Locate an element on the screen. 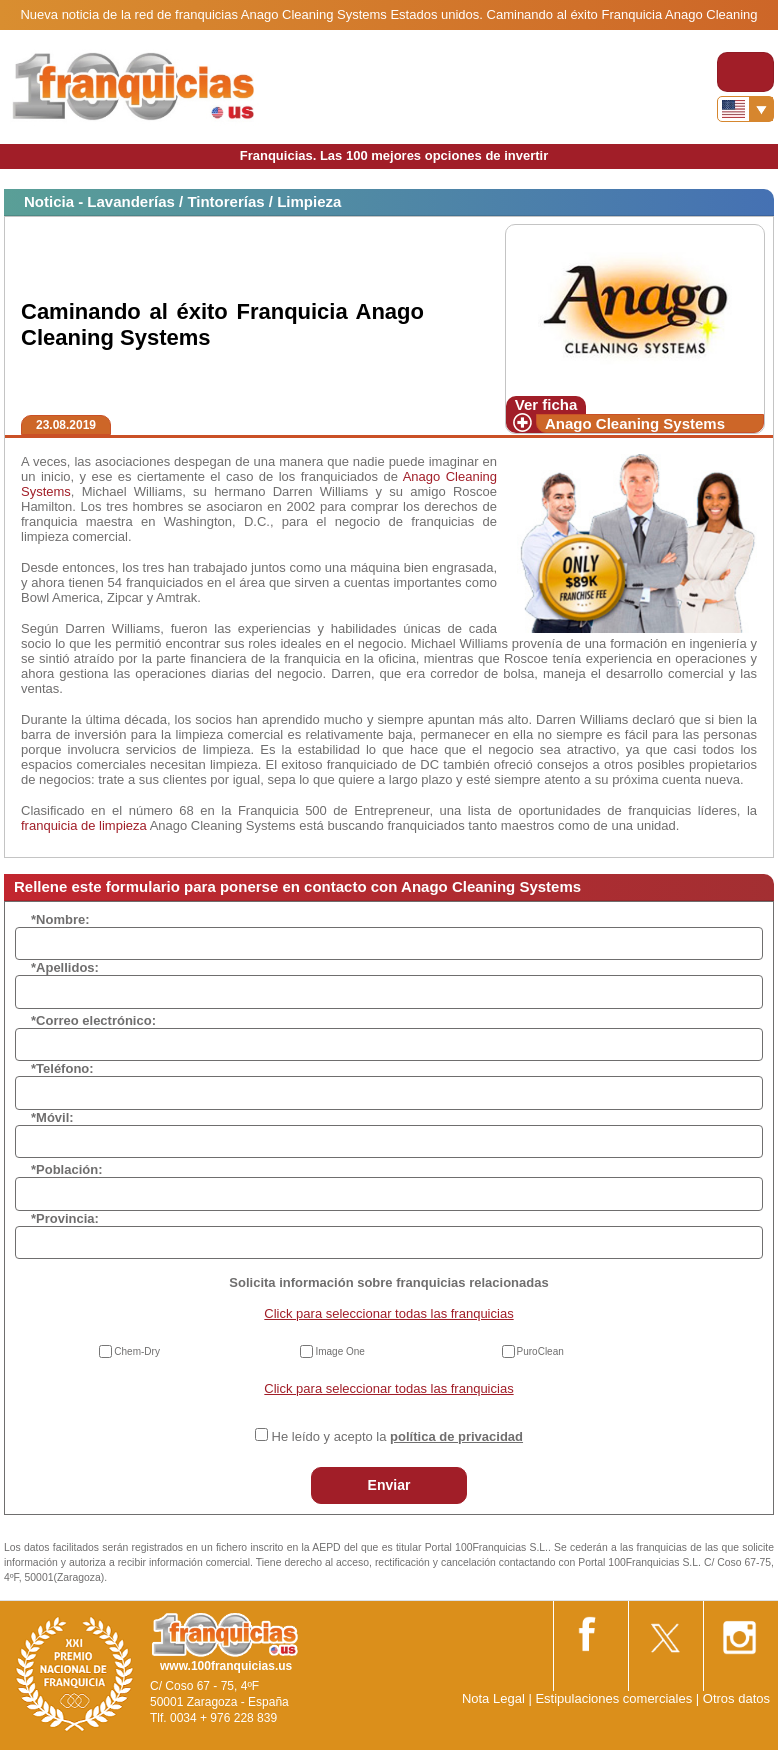  Estipulaciones comerciales is located at coordinates (615, 1698).